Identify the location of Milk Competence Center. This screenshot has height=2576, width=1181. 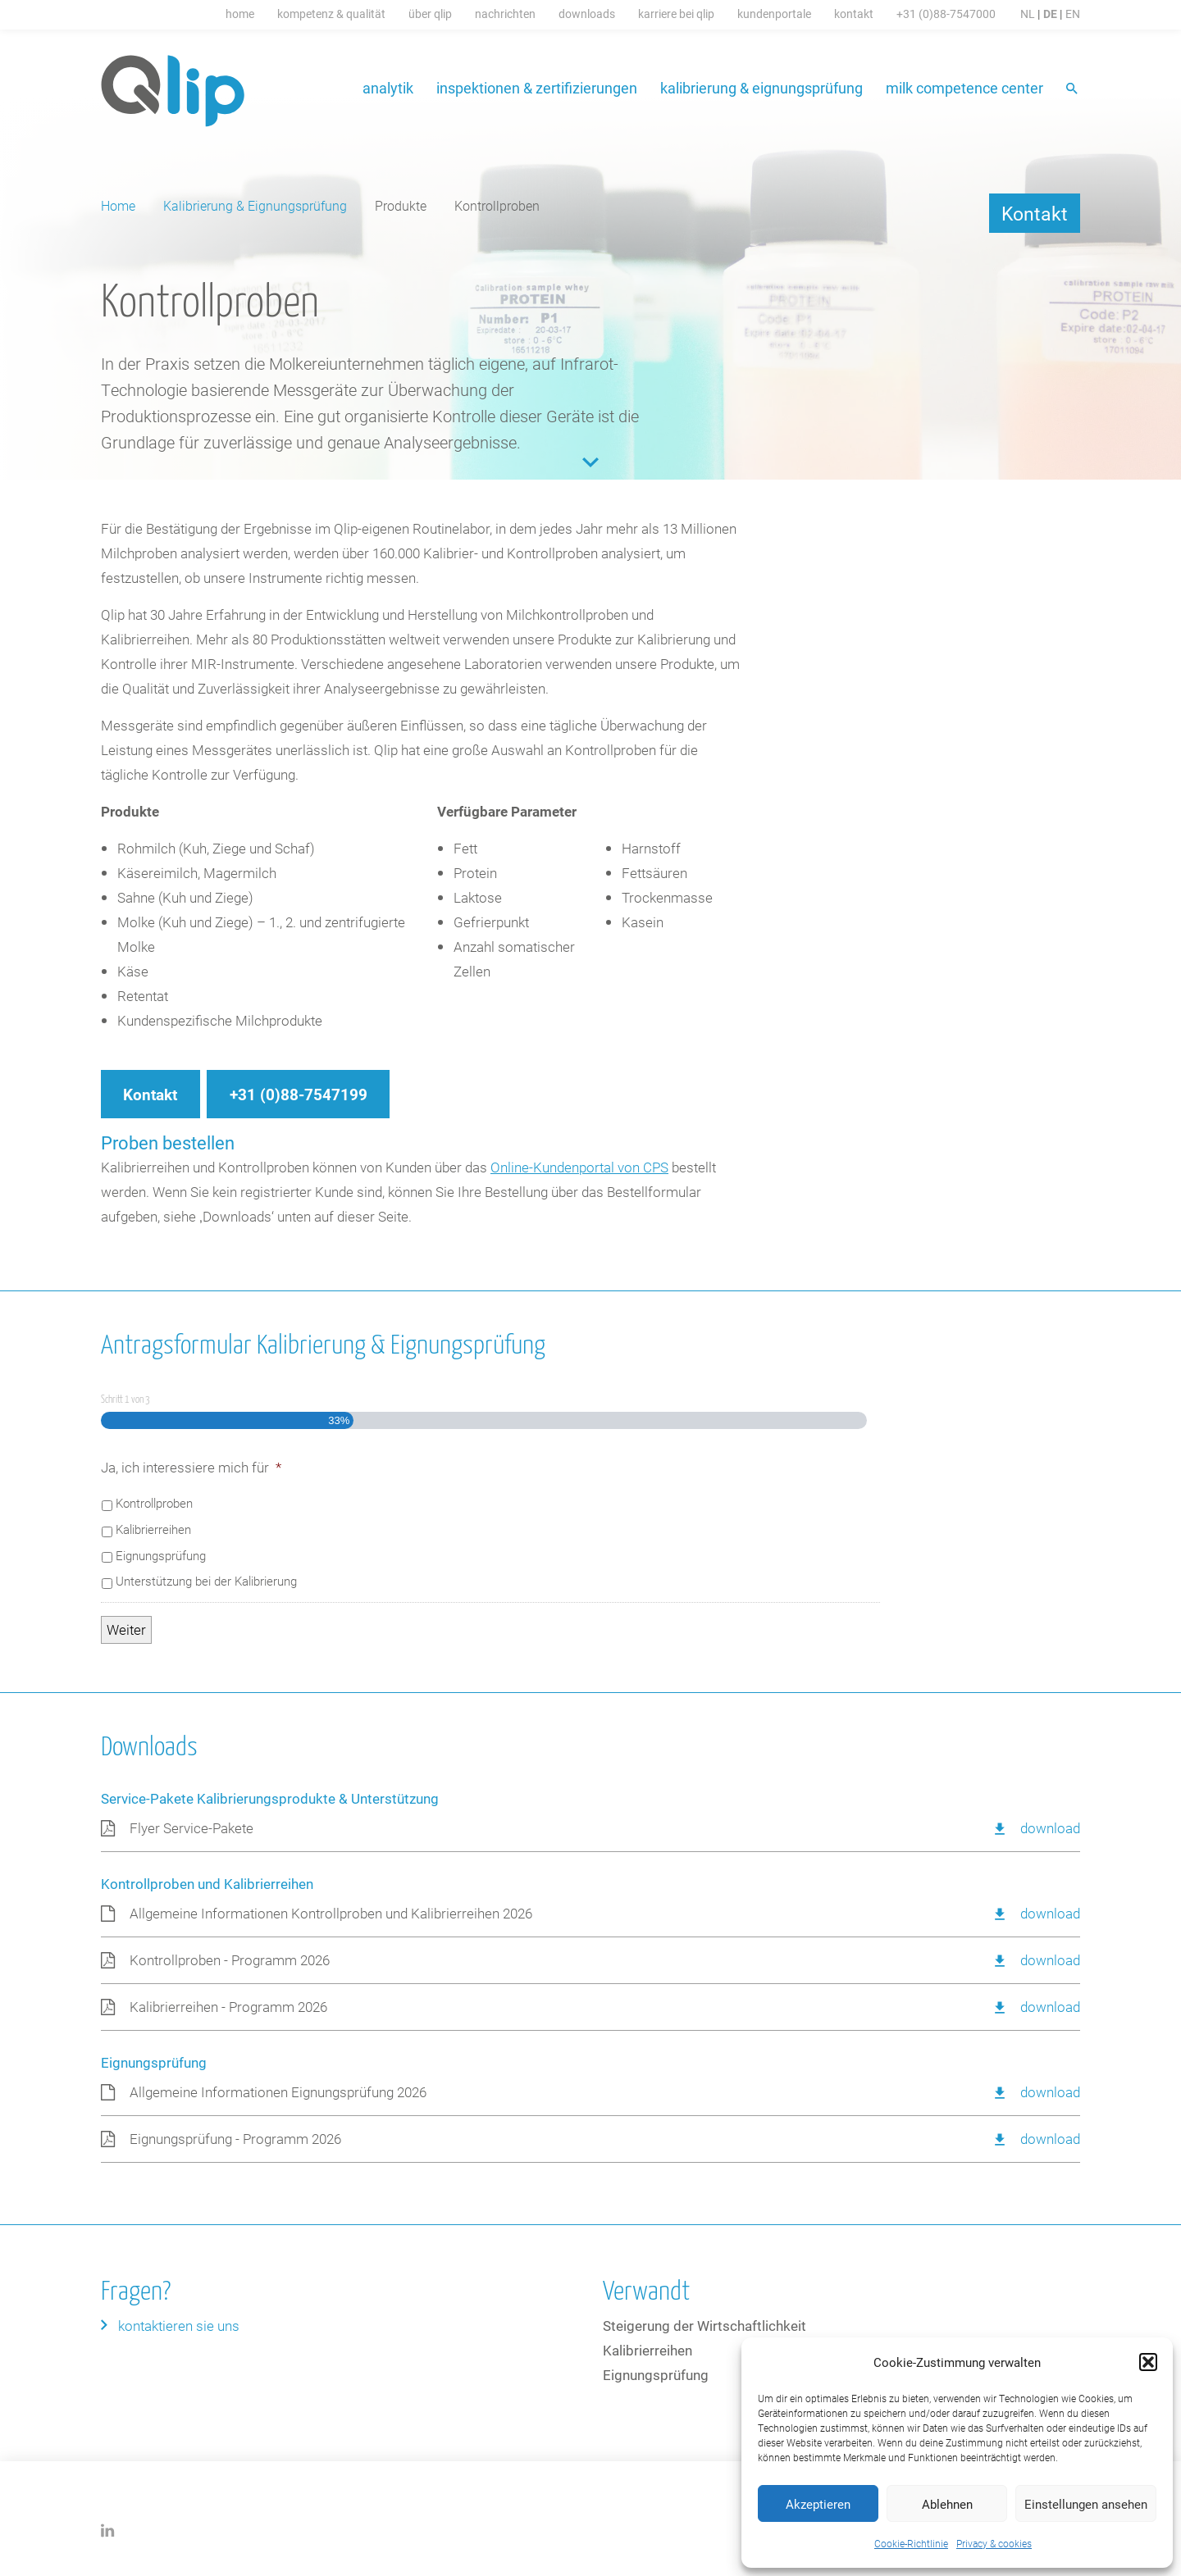
(964, 88).